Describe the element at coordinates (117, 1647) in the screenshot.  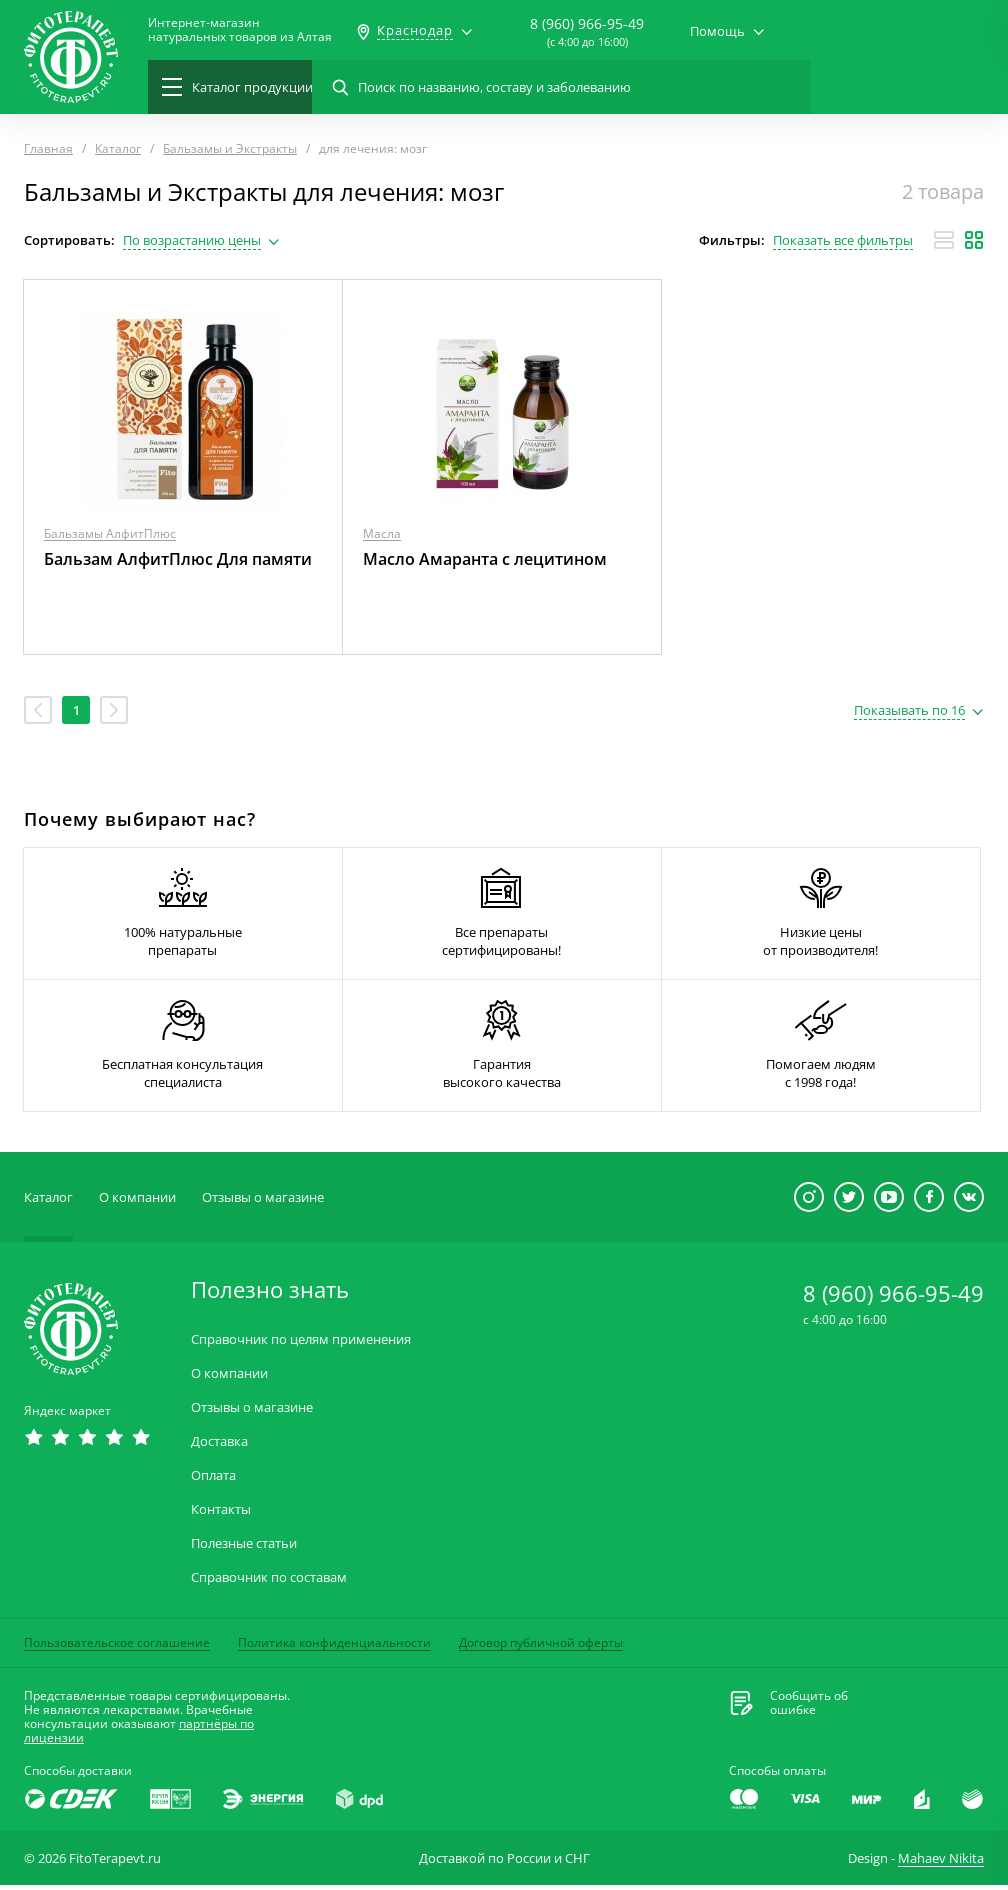
I see `Пользовательское соглашение` at that location.